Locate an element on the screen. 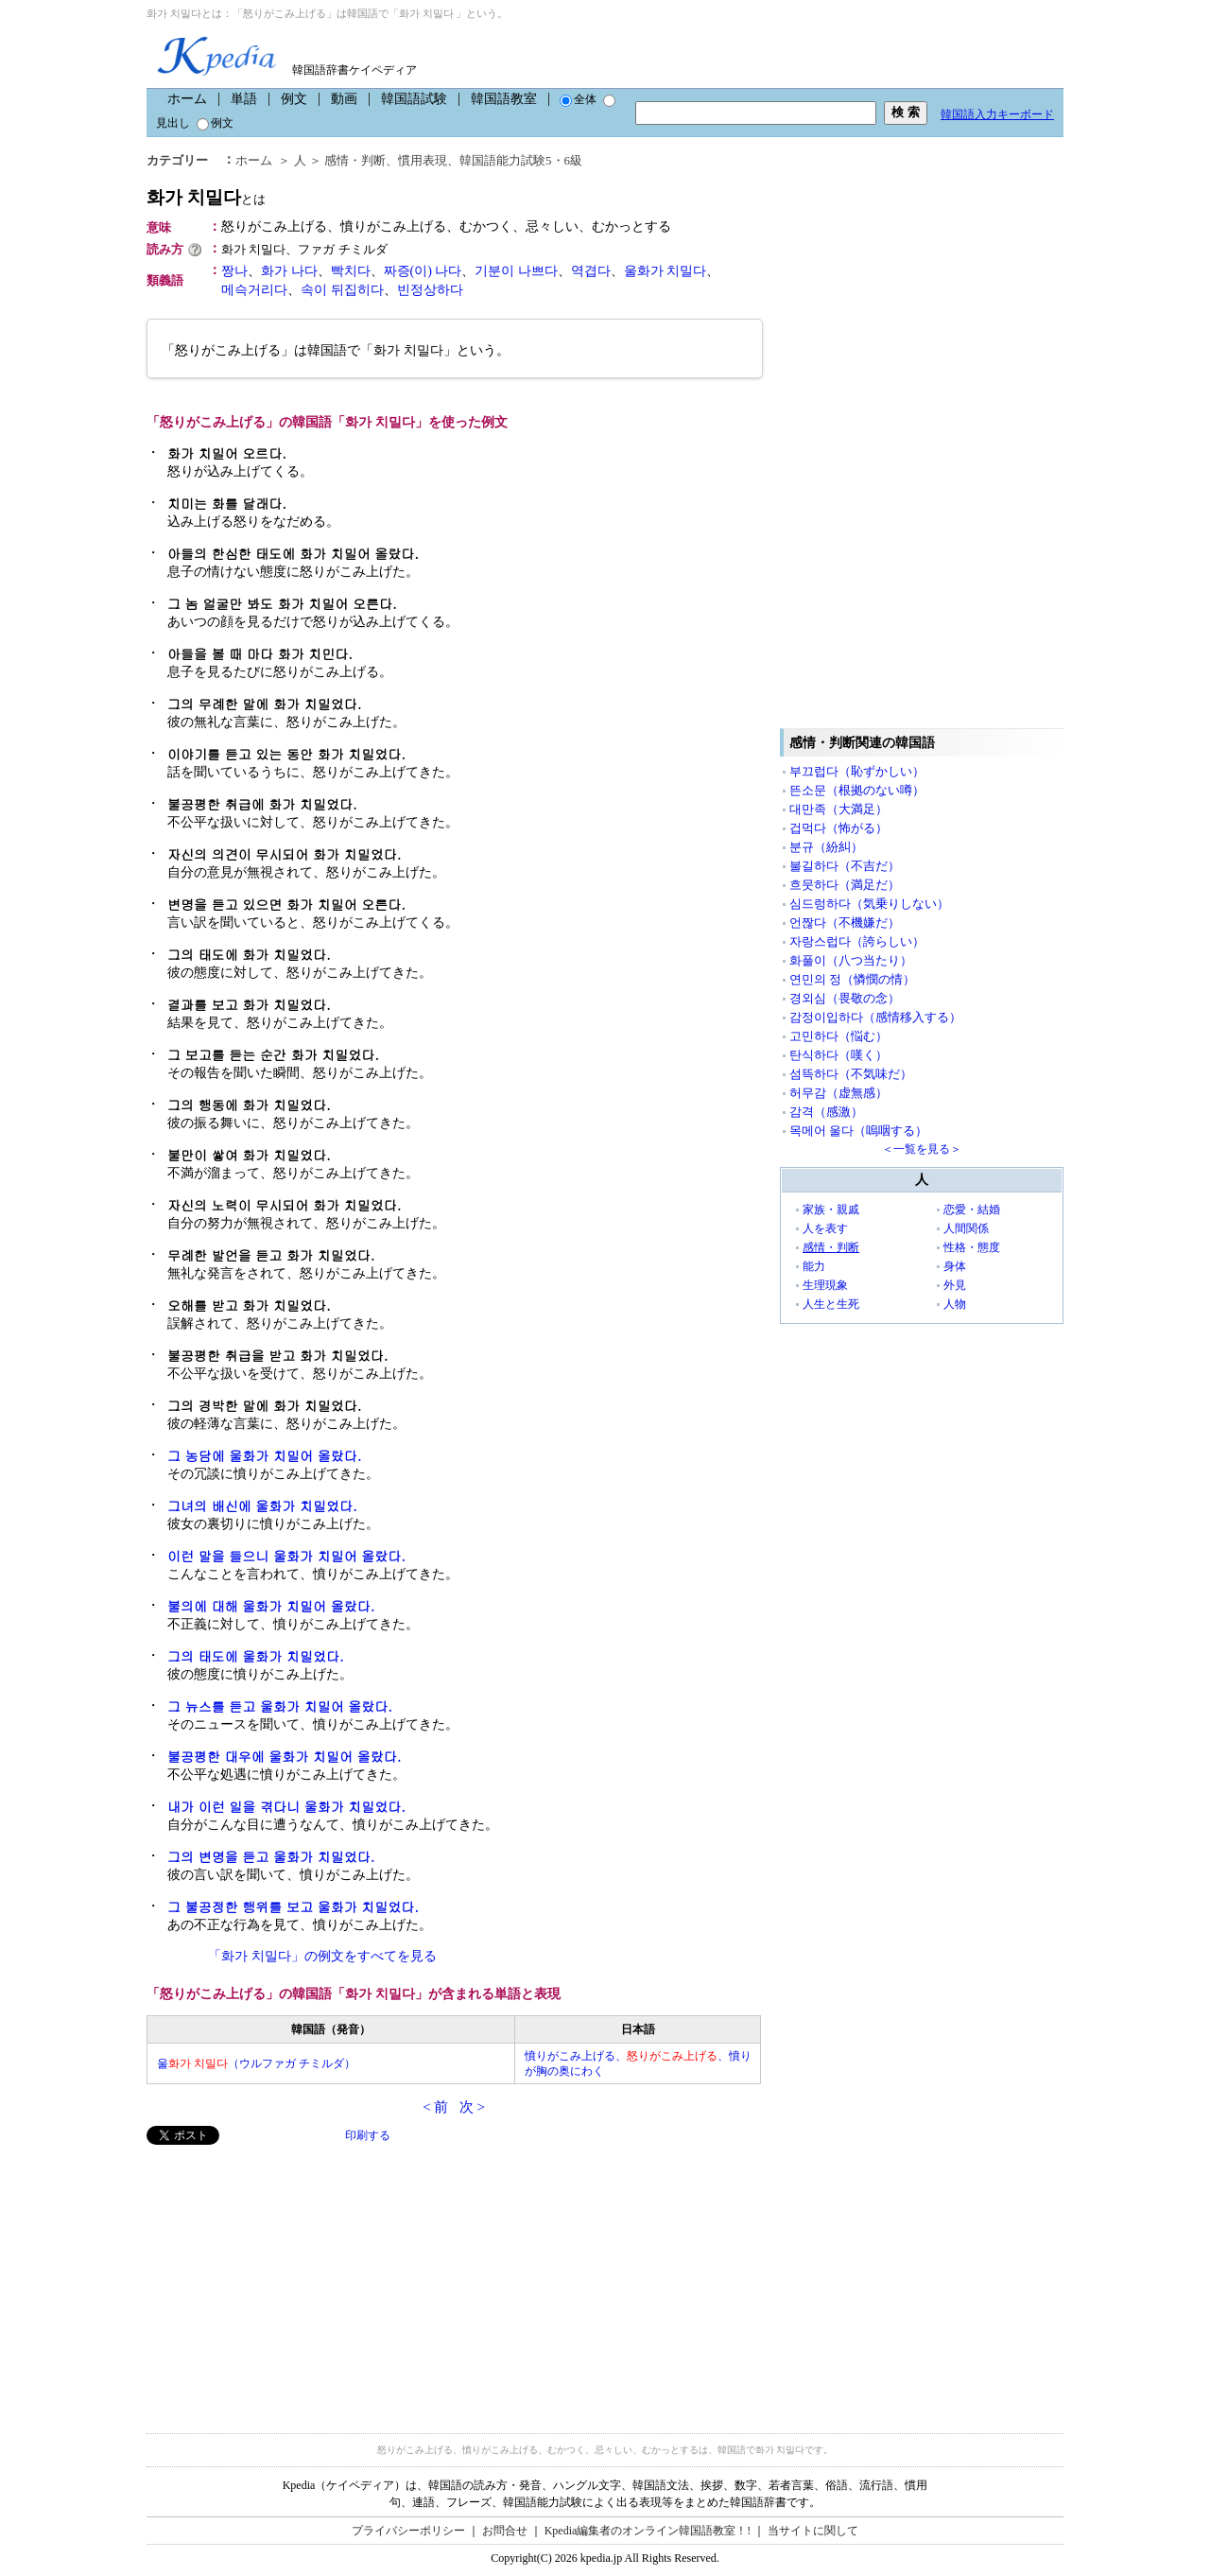 The width and height of the screenshot is (1210, 2576). 恋愛・結婚 is located at coordinates (971, 1209).